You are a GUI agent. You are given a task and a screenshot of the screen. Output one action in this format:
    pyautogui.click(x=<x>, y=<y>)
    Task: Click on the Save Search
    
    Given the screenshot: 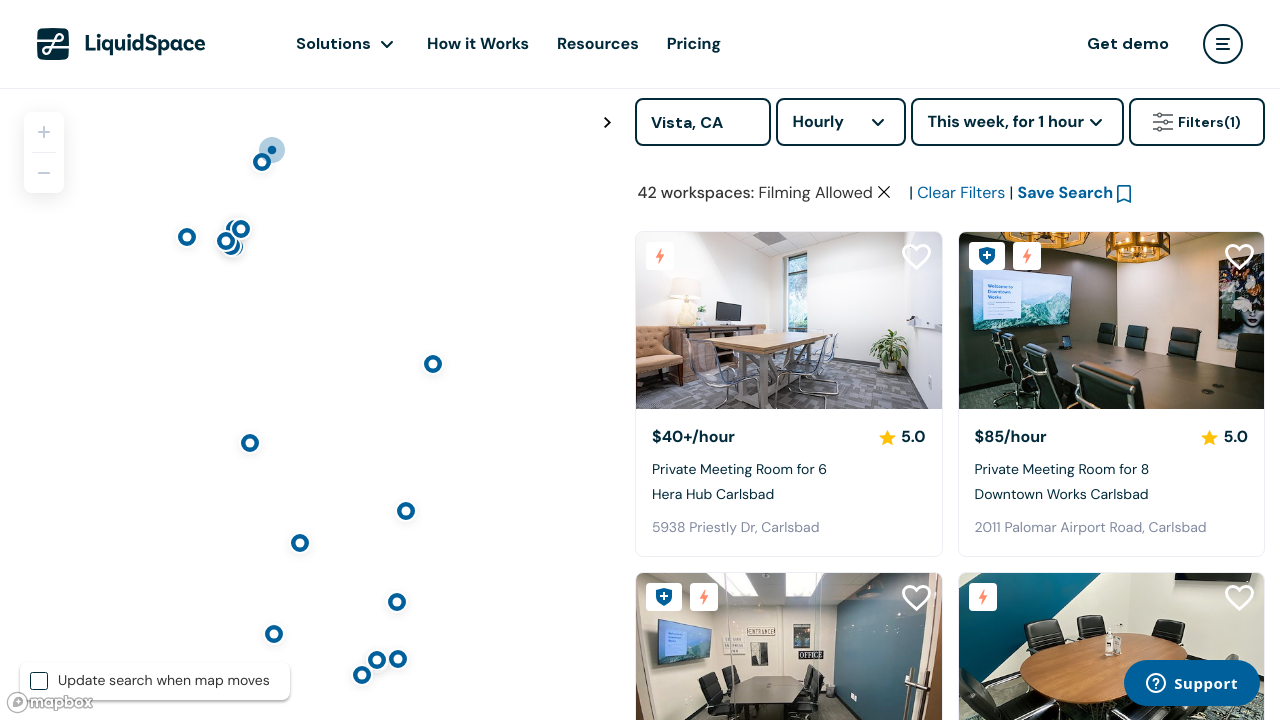 What is the action you would take?
    pyautogui.click(x=1066, y=192)
    